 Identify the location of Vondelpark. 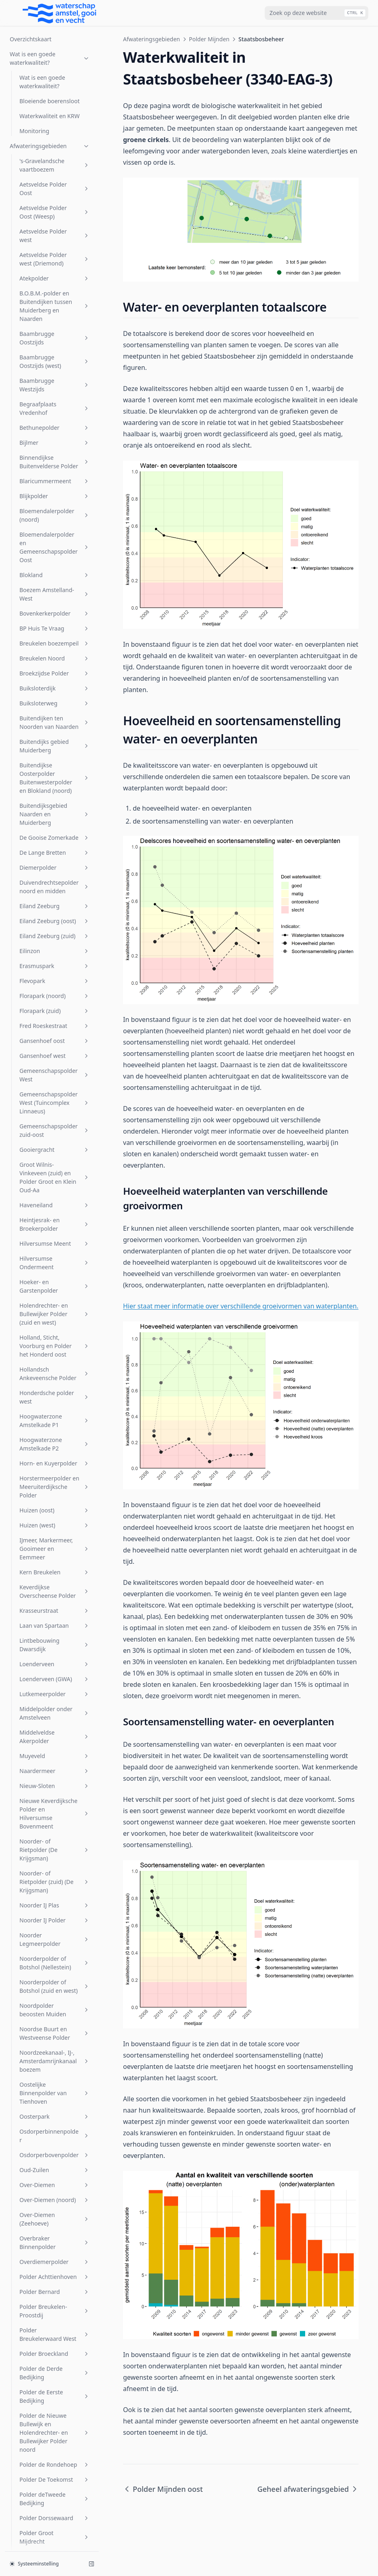
(54, 2395).